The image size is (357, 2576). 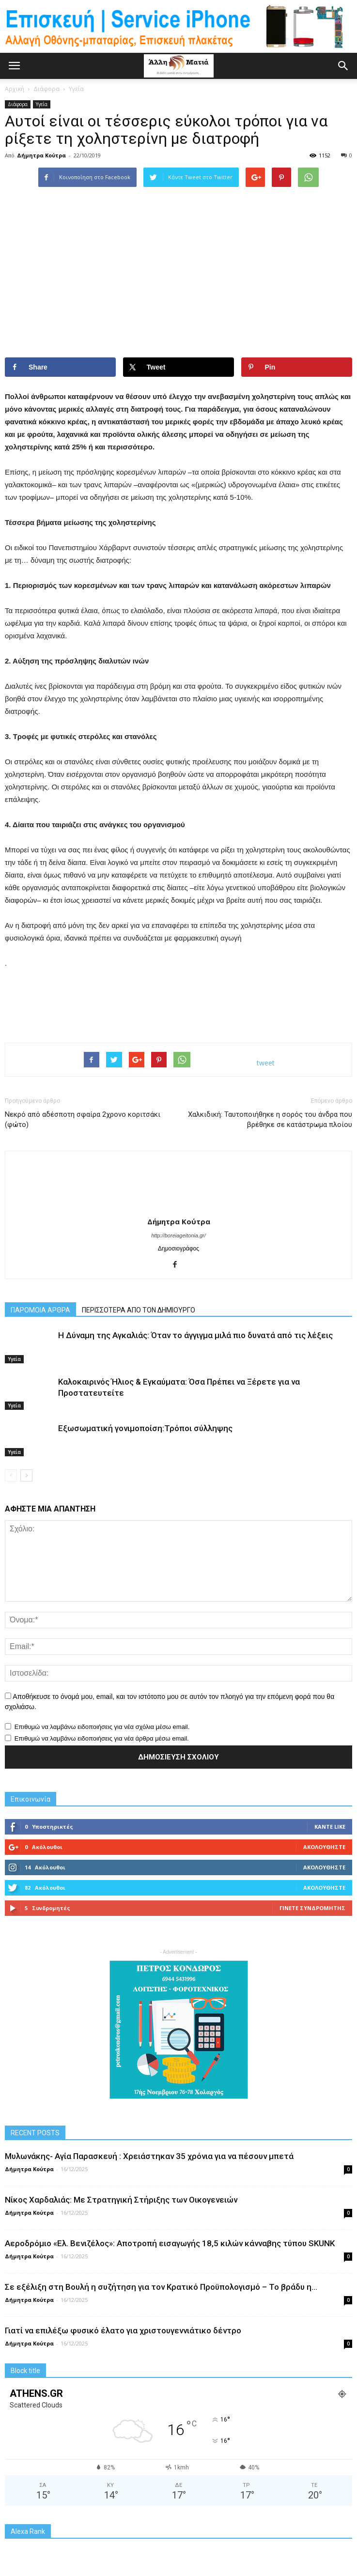 I want to click on Η Δύναμη της Αγκαλιάς: Όταν το άγγιγμα μιλά πιο δυνατά από τις λέξεις, so click(x=195, y=1335).